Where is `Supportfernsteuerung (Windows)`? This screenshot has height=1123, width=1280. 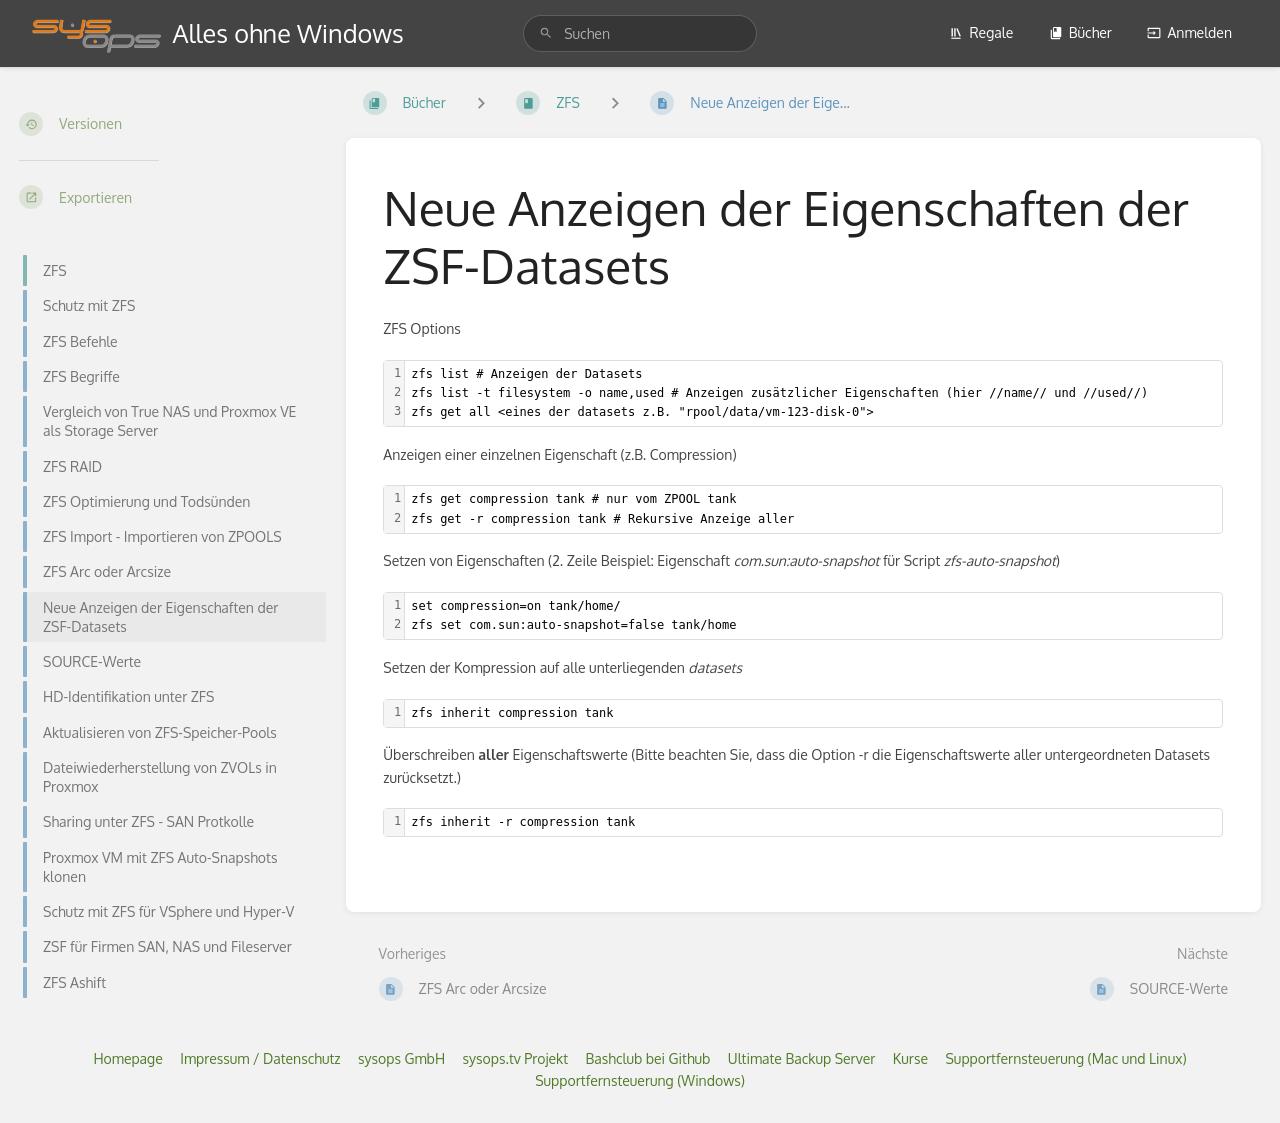 Supportfernsteuerung (Windows) is located at coordinates (640, 1080).